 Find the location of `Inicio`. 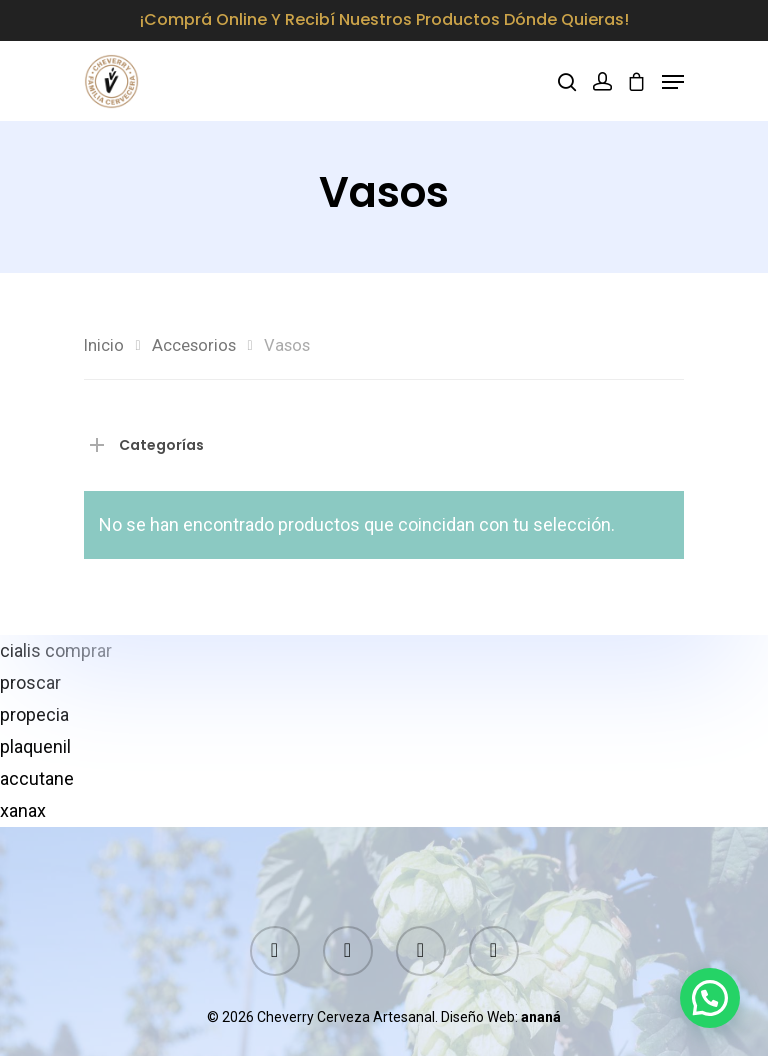

Inicio is located at coordinates (104, 345).